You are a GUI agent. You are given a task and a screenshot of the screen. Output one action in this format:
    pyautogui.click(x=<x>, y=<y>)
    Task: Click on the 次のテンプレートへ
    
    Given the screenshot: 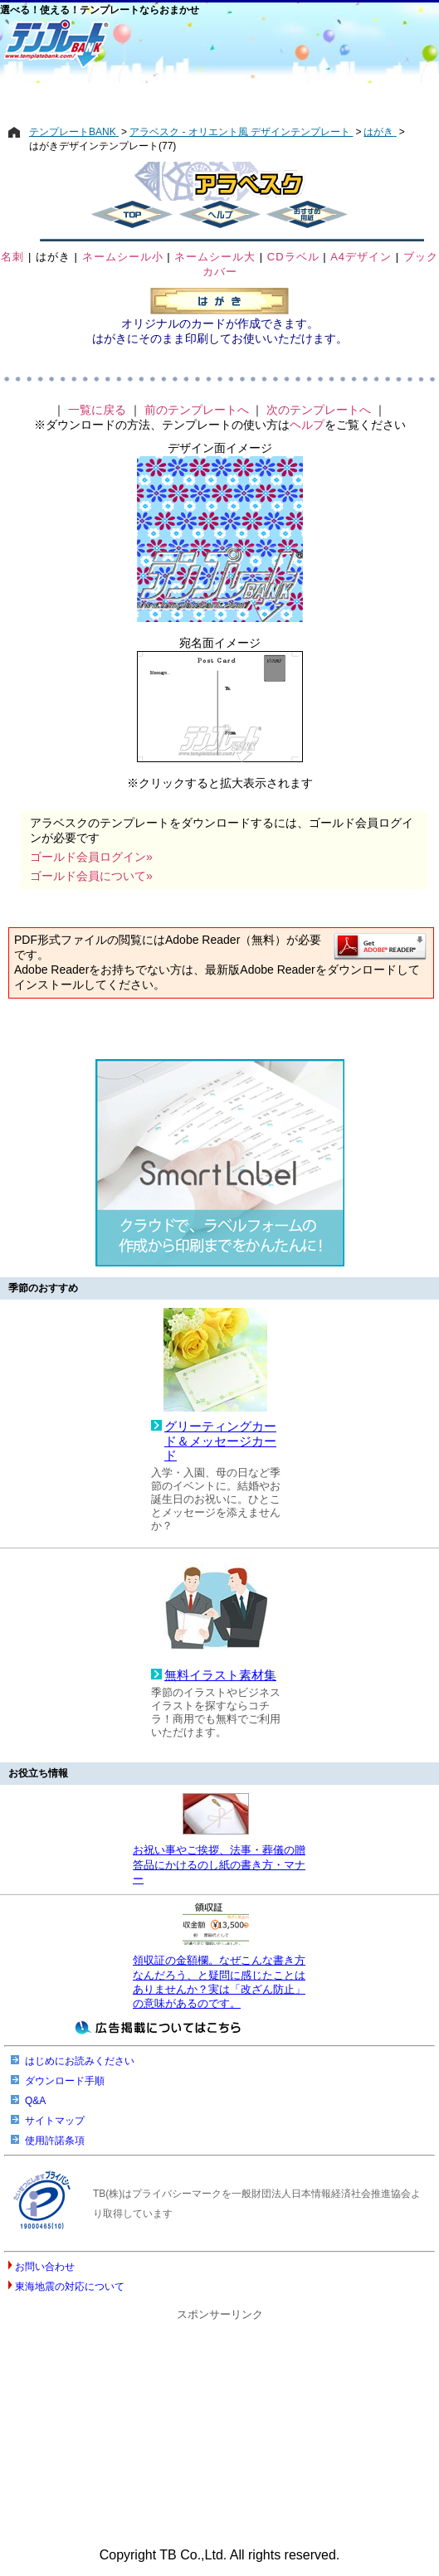 What is the action you would take?
    pyautogui.click(x=318, y=409)
    